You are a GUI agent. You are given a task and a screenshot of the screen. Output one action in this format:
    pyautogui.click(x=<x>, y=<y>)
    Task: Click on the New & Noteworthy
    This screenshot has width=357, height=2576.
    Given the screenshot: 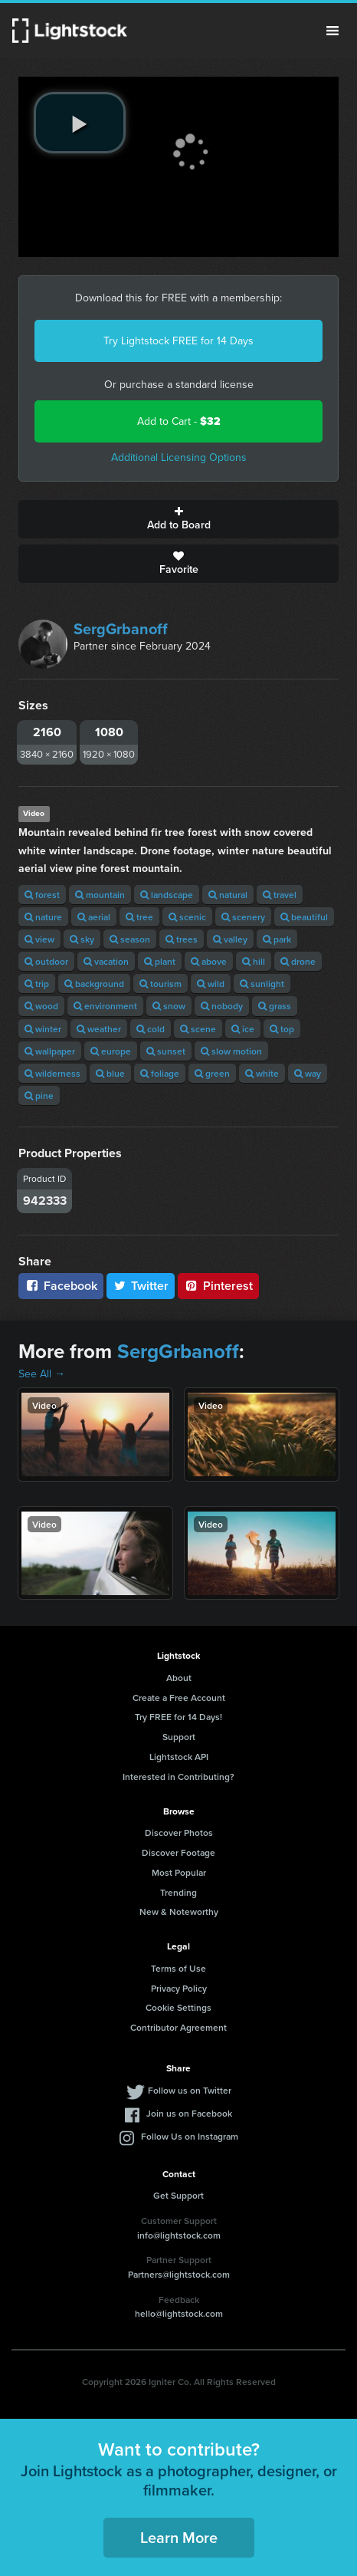 What is the action you would take?
    pyautogui.click(x=178, y=1911)
    